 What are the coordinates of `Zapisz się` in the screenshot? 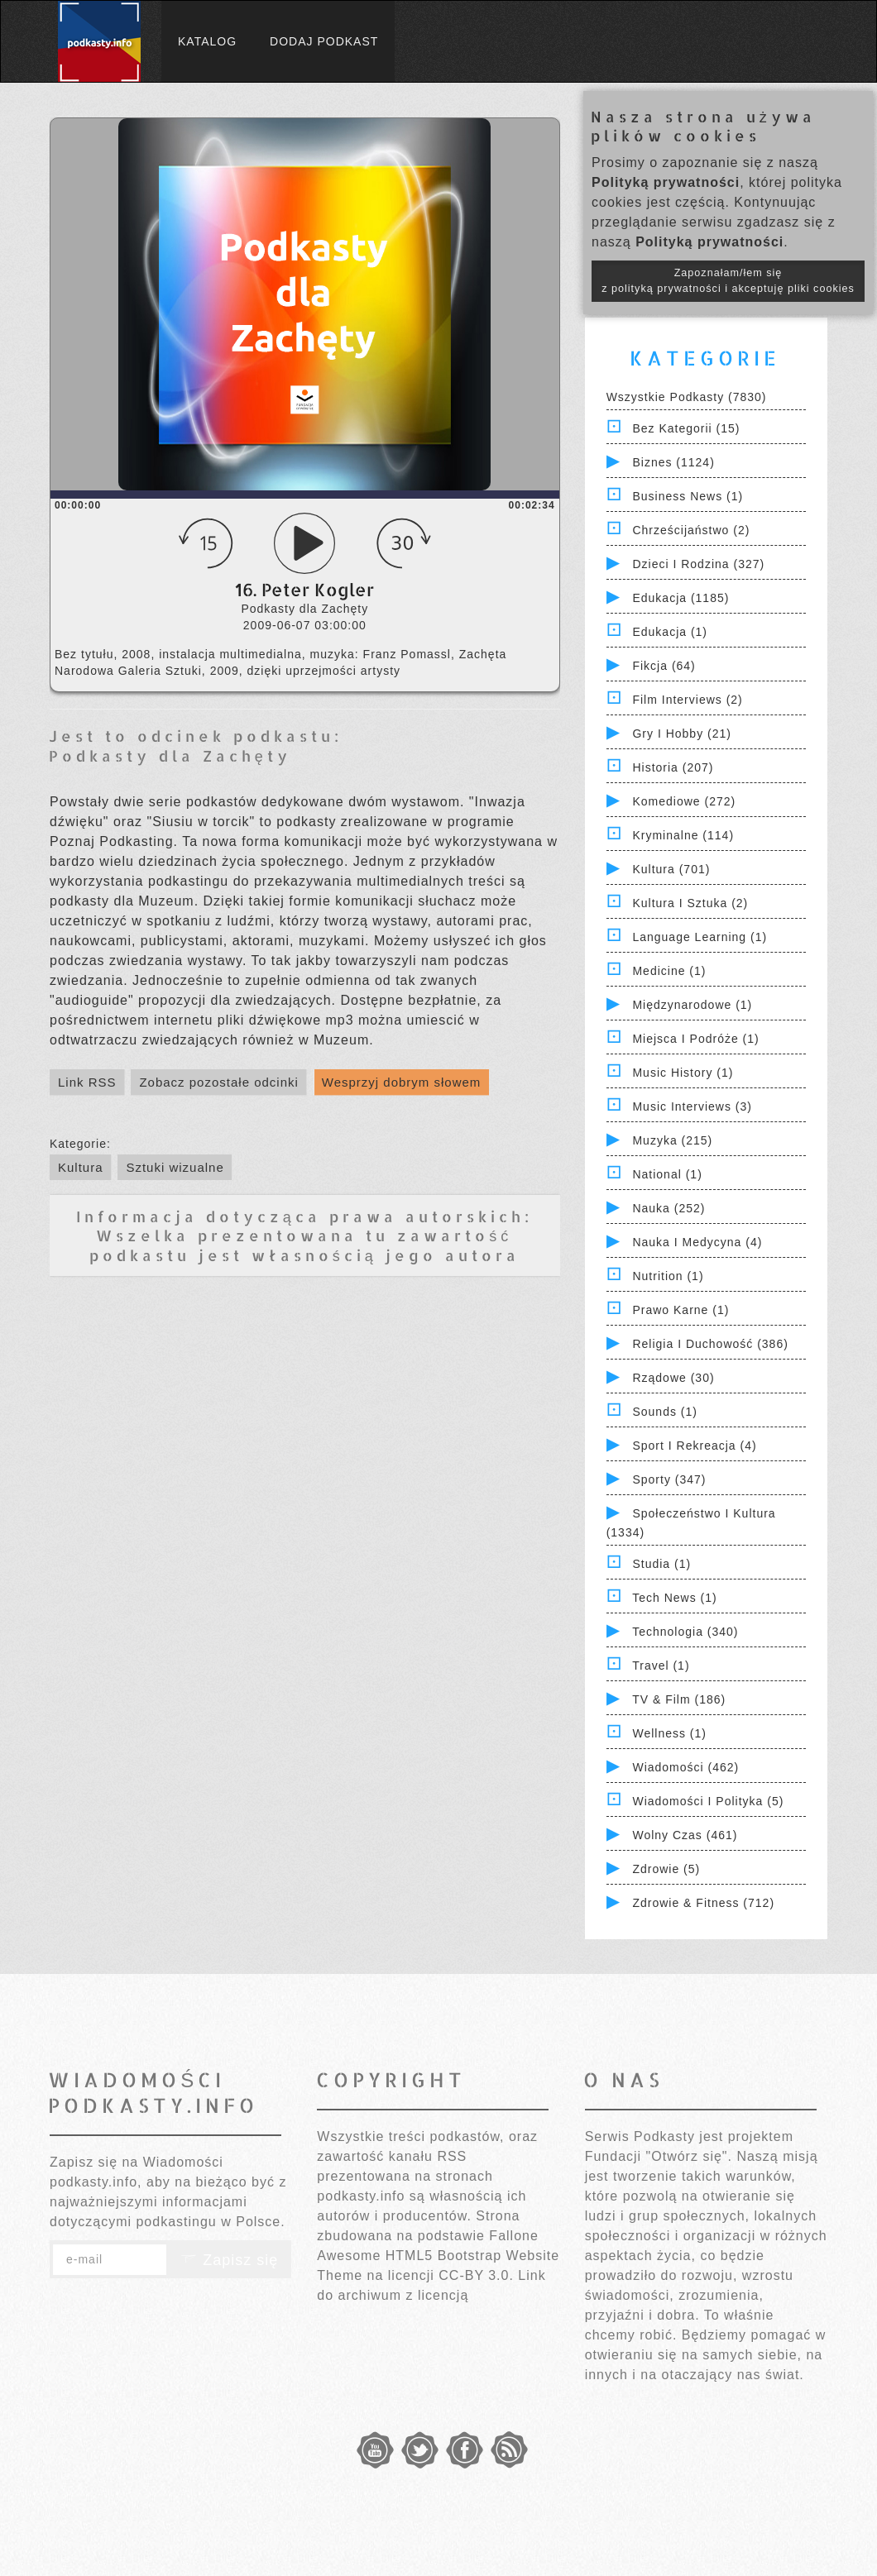 It's located at (229, 2260).